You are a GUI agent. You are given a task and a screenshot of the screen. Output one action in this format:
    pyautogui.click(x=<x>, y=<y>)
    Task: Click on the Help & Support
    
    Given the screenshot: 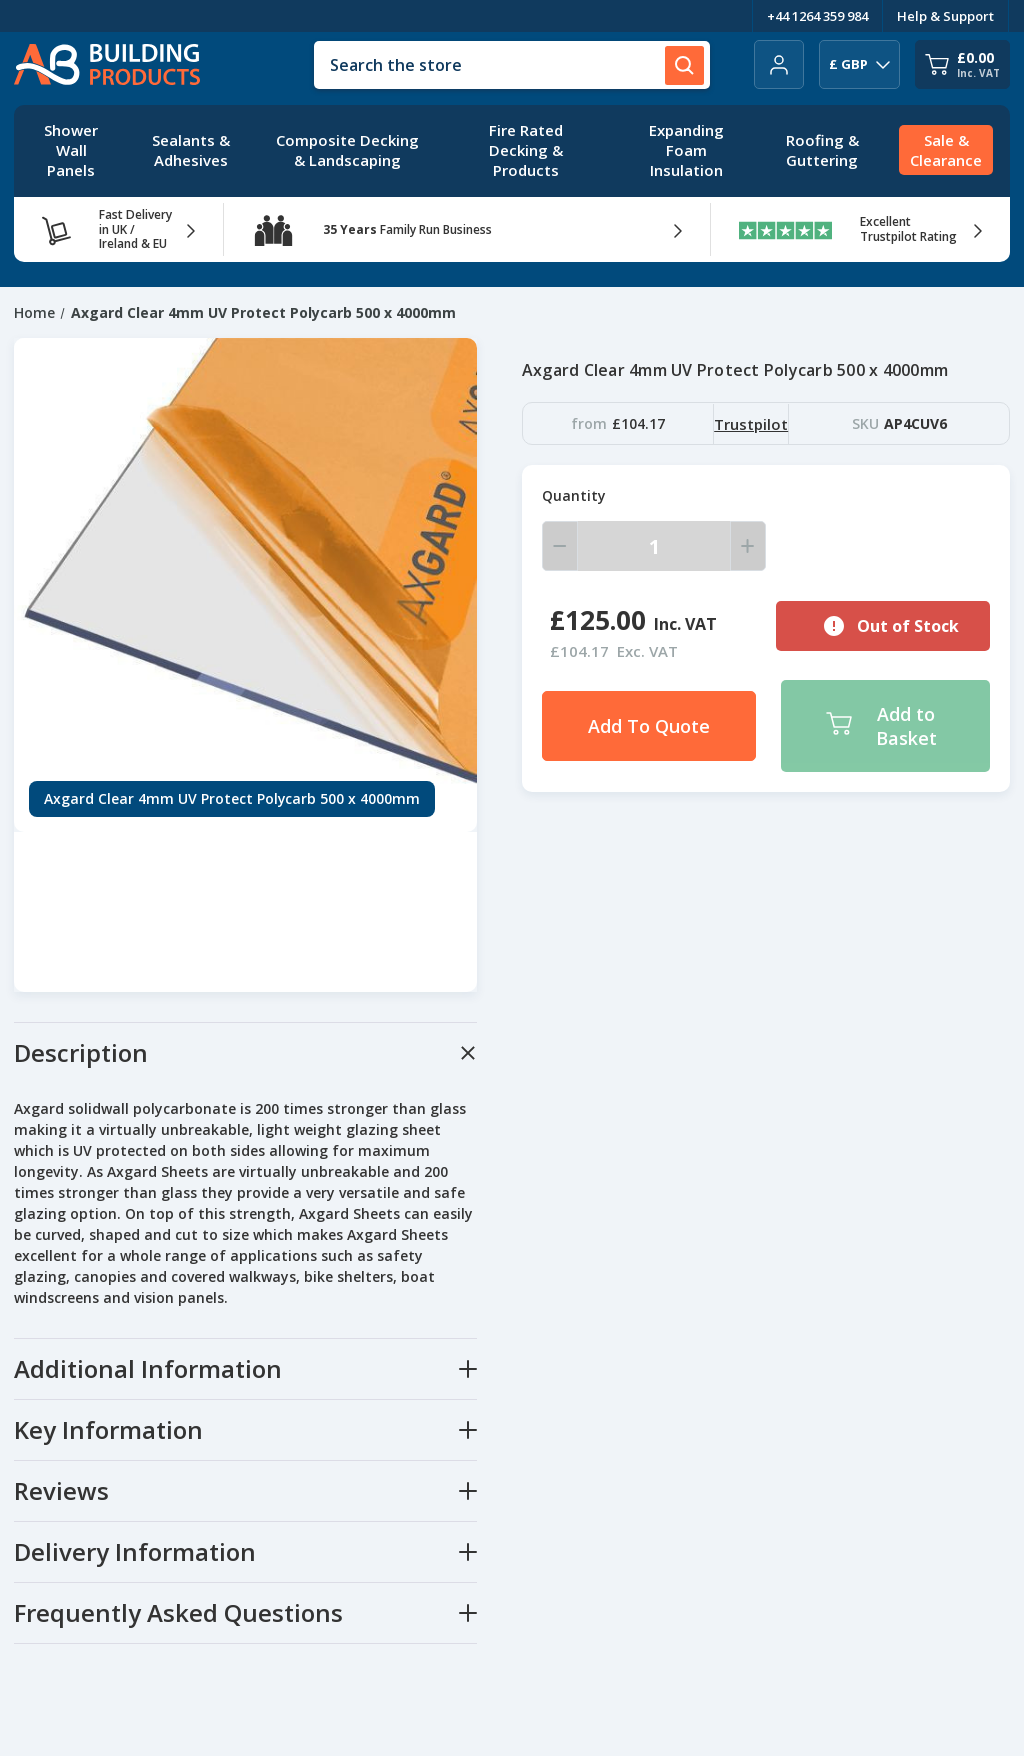 What is the action you would take?
    pyautogui.click(x=945, y=16)
    